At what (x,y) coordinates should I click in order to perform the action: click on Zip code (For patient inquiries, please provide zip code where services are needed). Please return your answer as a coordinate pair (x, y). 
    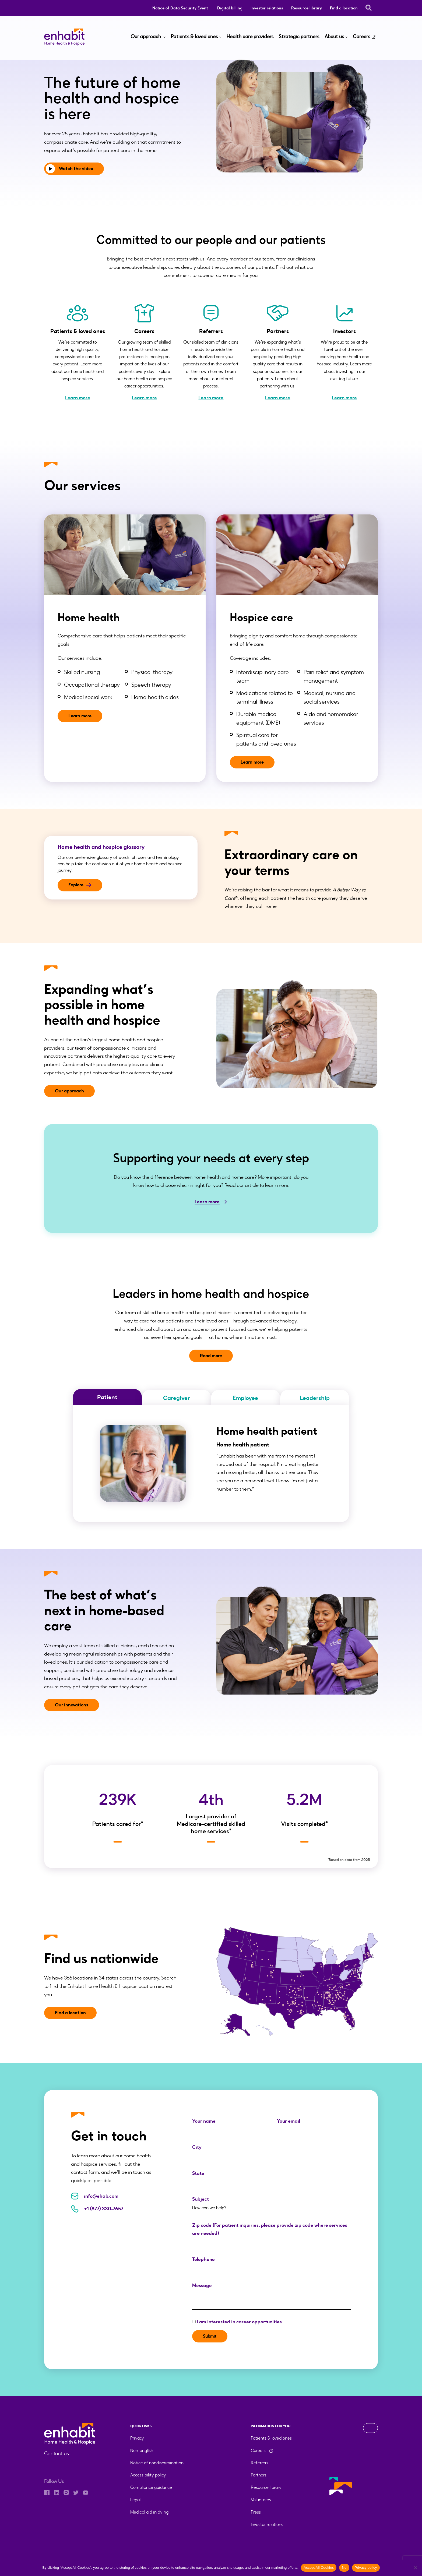
    Looking at the image, I should click on (271, 2233).